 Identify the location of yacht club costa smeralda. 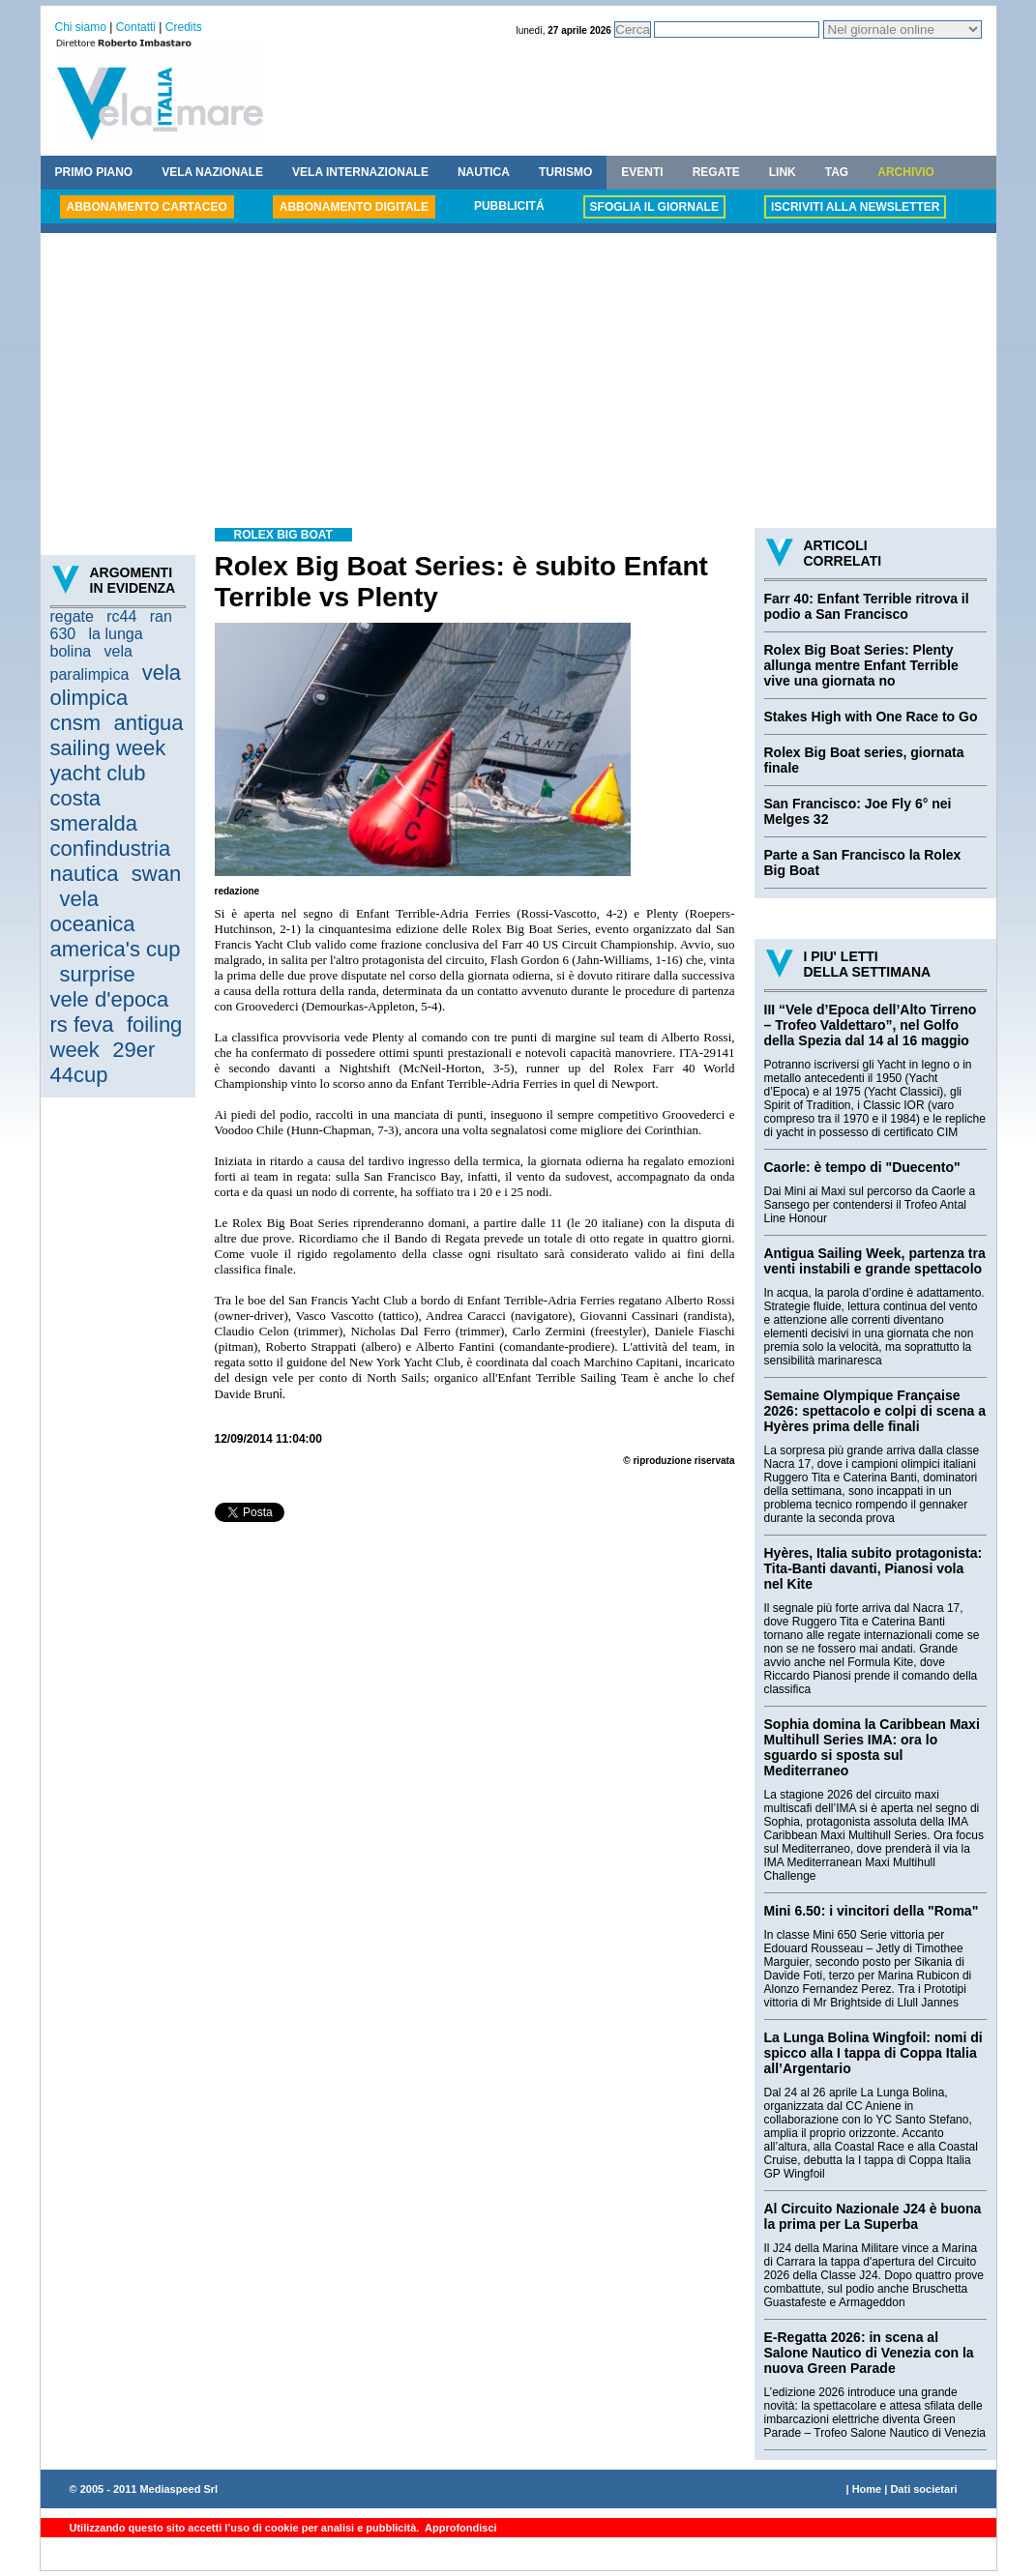
(98, 798).